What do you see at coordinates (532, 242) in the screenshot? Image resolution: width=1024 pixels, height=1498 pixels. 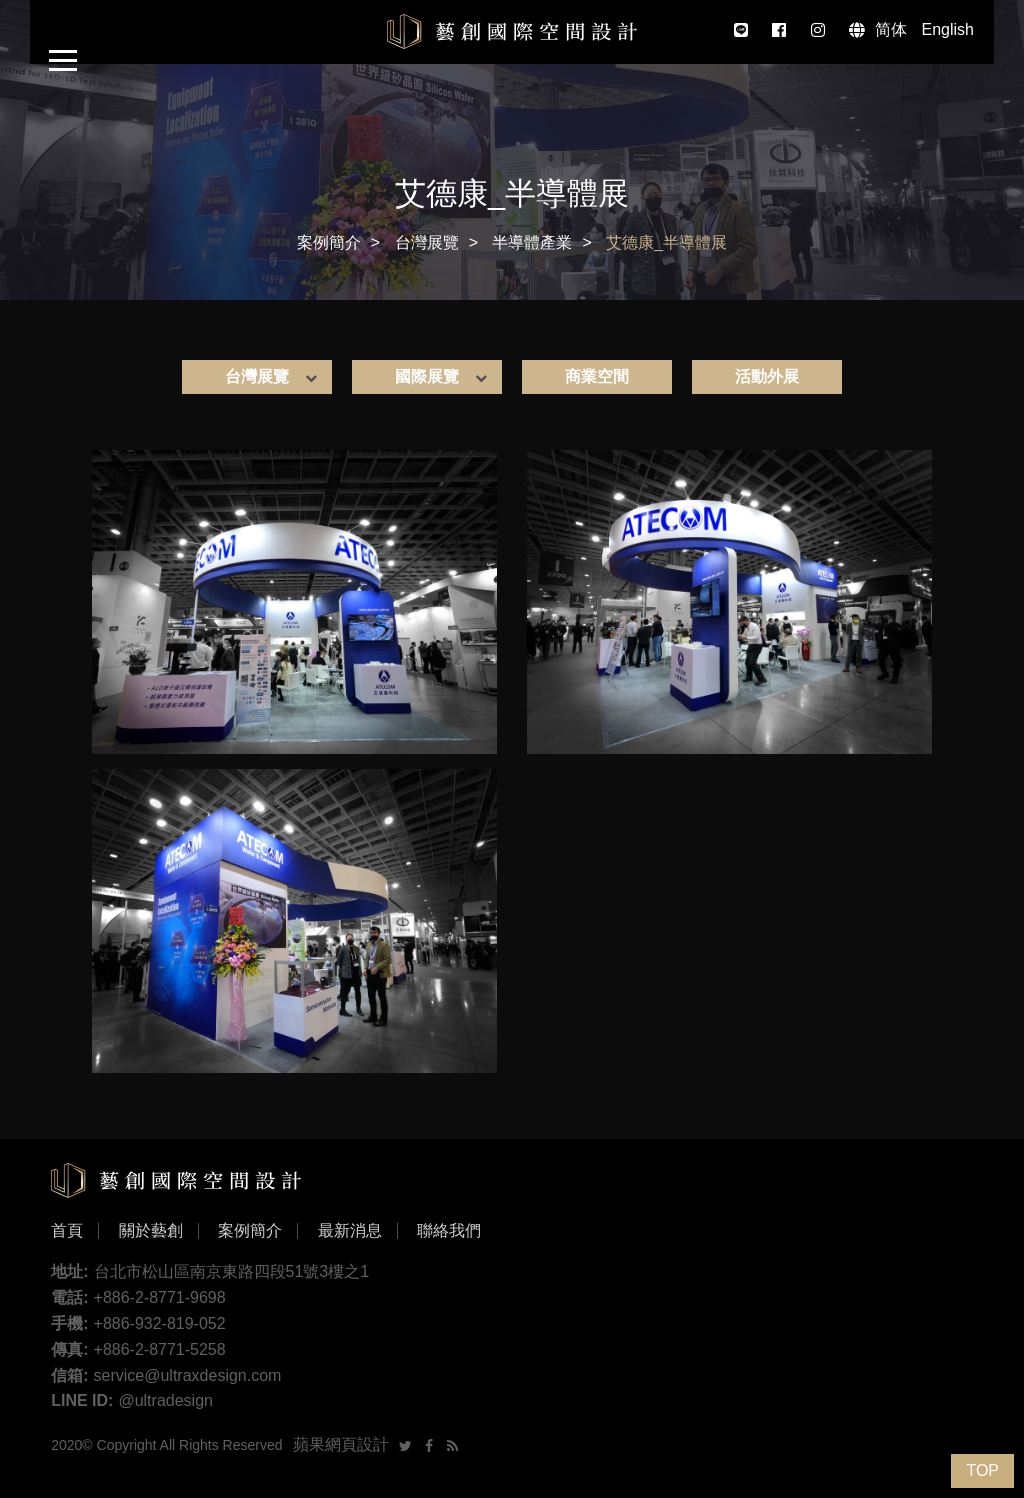 I see `半導體產業` at bounding box center [532, 242].